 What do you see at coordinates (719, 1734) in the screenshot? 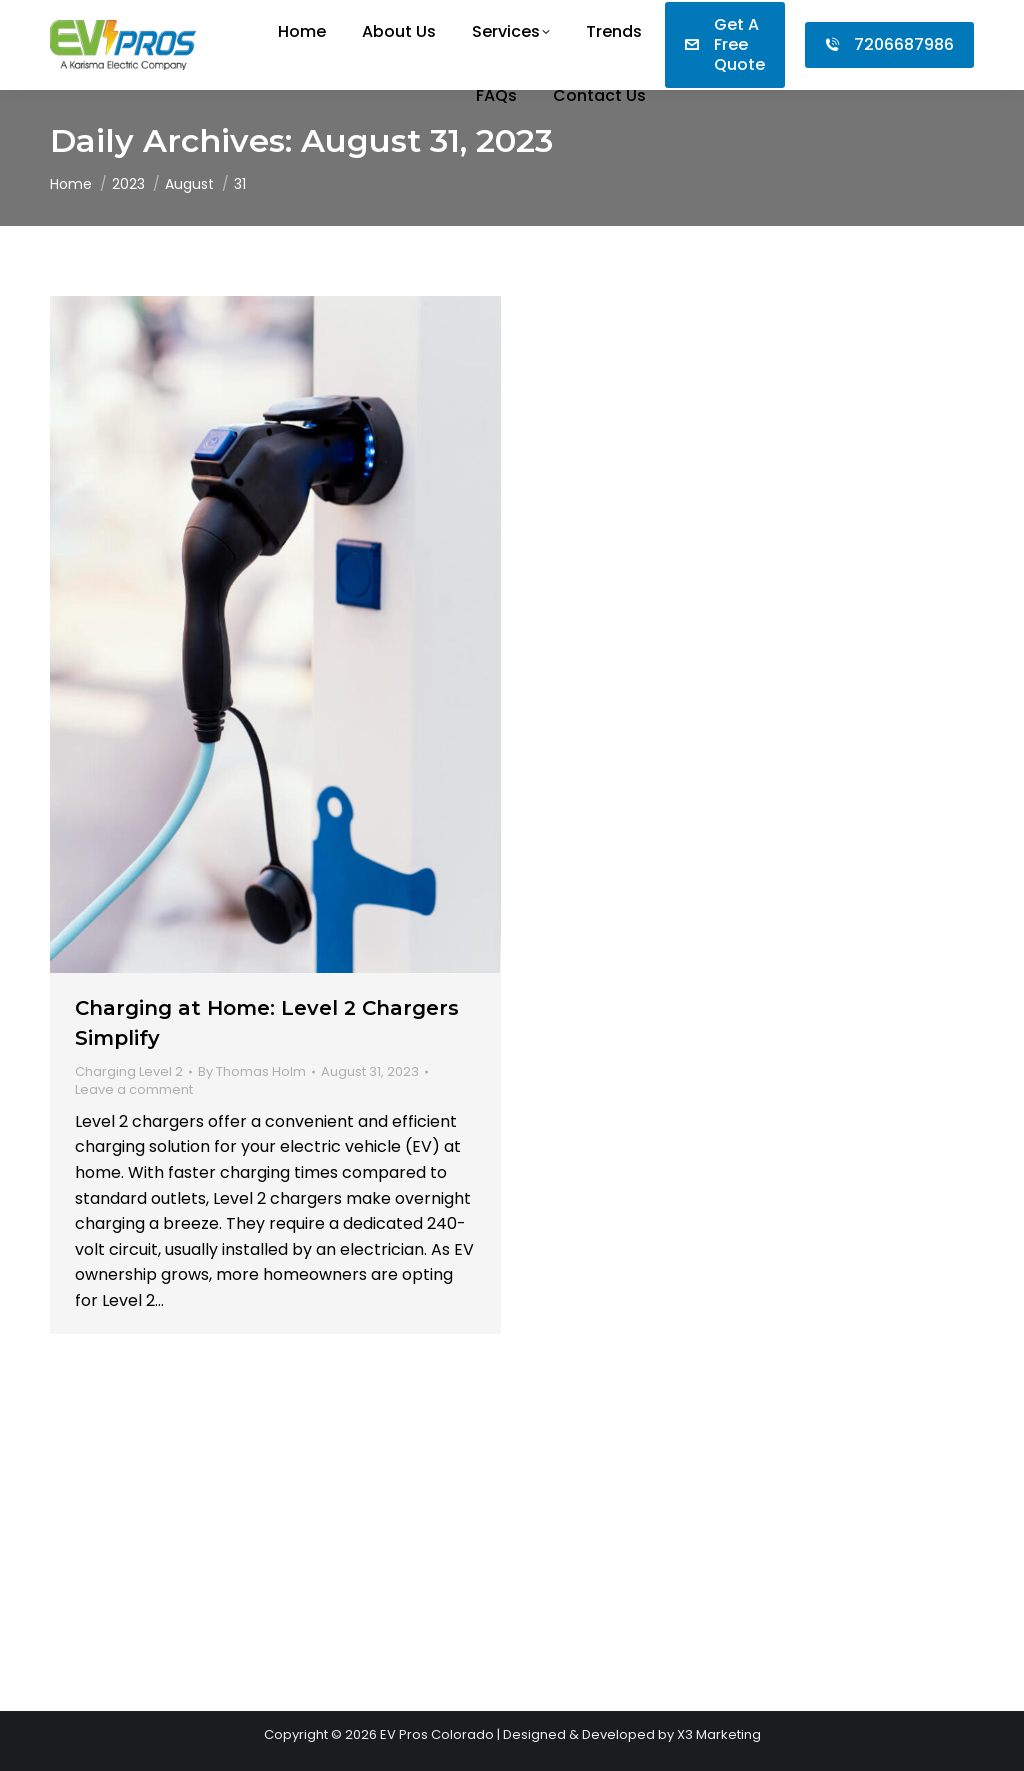
I see `X3 Marketing` at bounding box center [719, 1734].